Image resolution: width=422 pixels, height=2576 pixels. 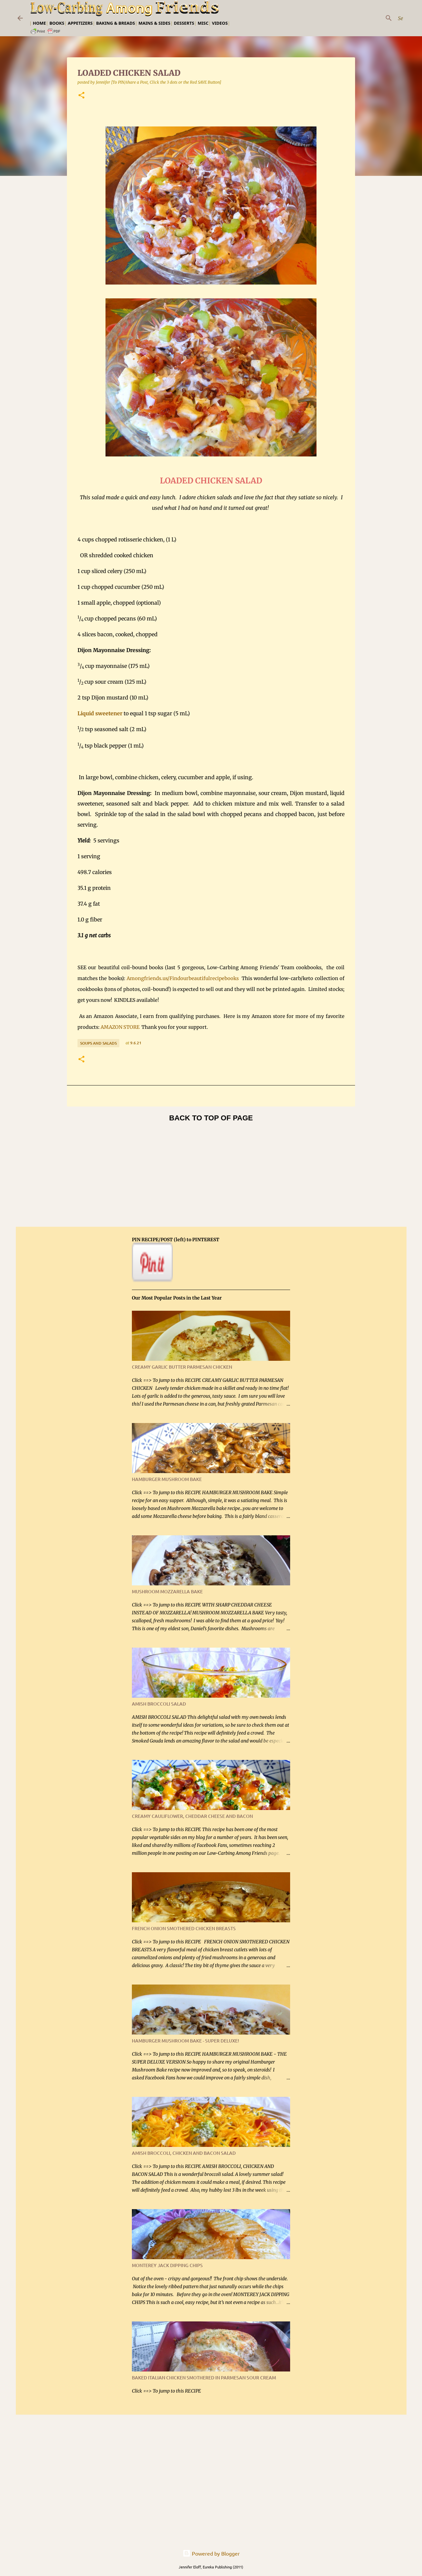 I want to click on AMISH BROCCOLI SALAD, so click(x=159, y=1704).